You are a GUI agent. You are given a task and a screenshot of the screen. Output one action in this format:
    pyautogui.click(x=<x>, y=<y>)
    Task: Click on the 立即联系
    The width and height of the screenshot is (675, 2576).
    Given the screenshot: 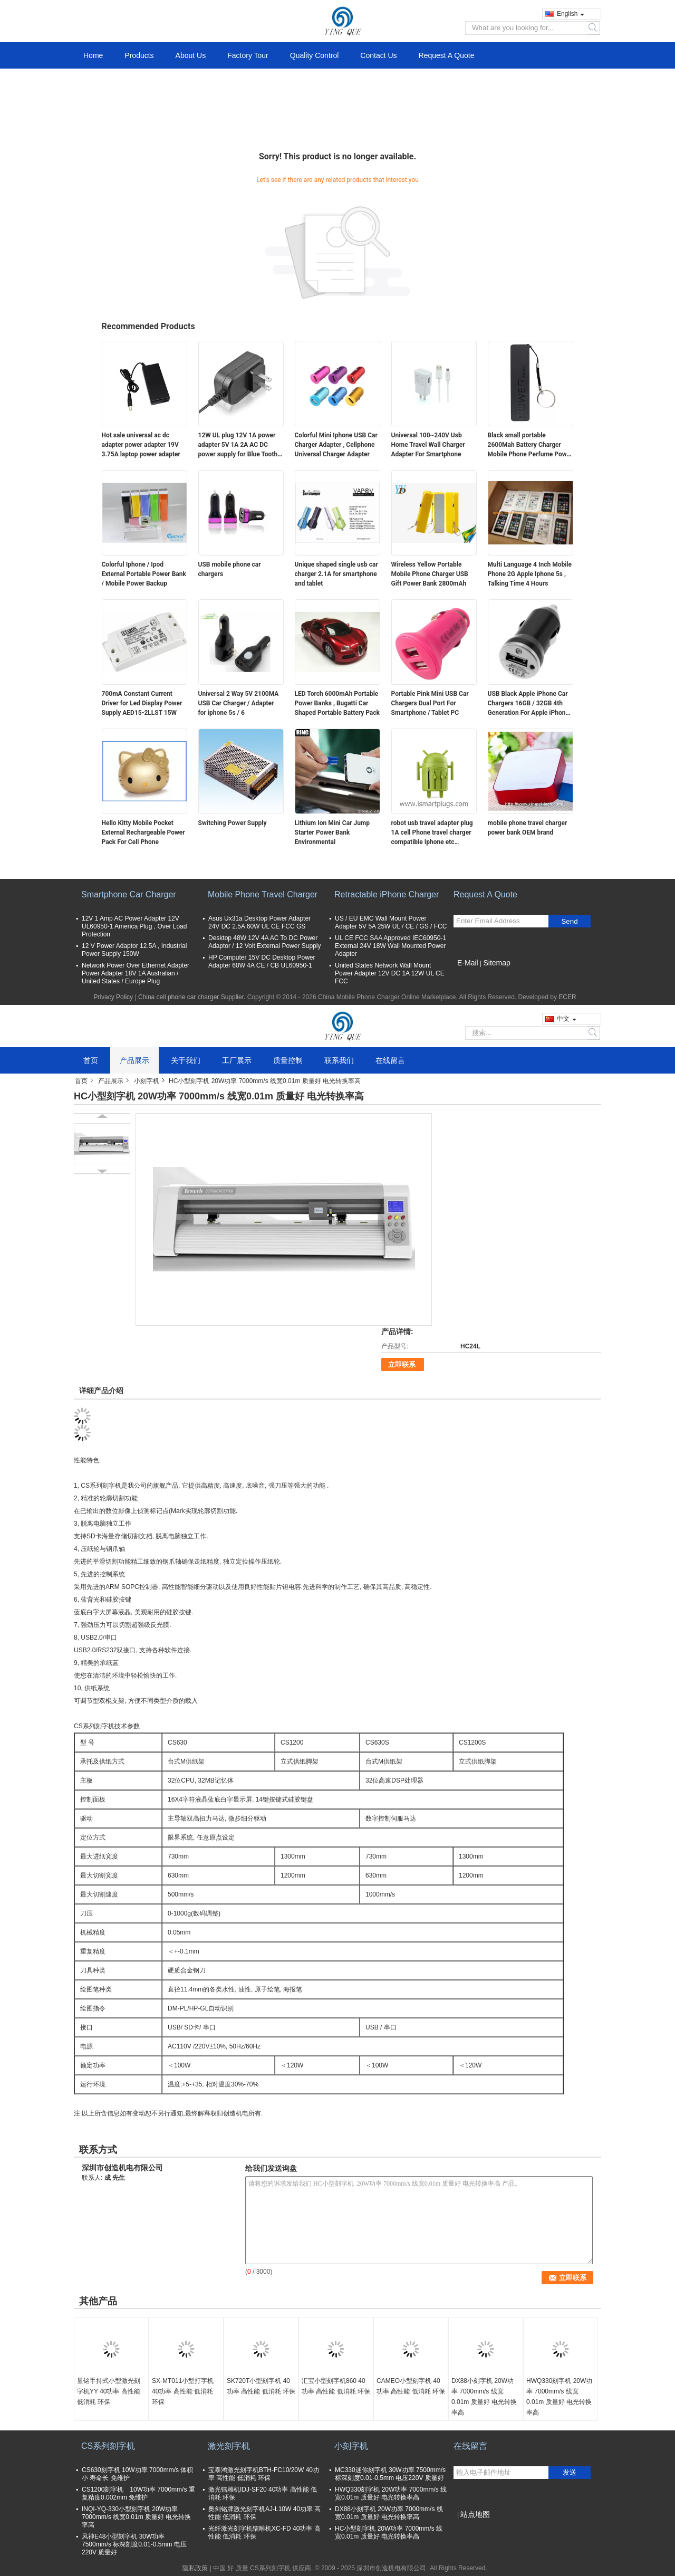 What is the action you would take?
    pyautogui.click(x=402, y=1364)
    